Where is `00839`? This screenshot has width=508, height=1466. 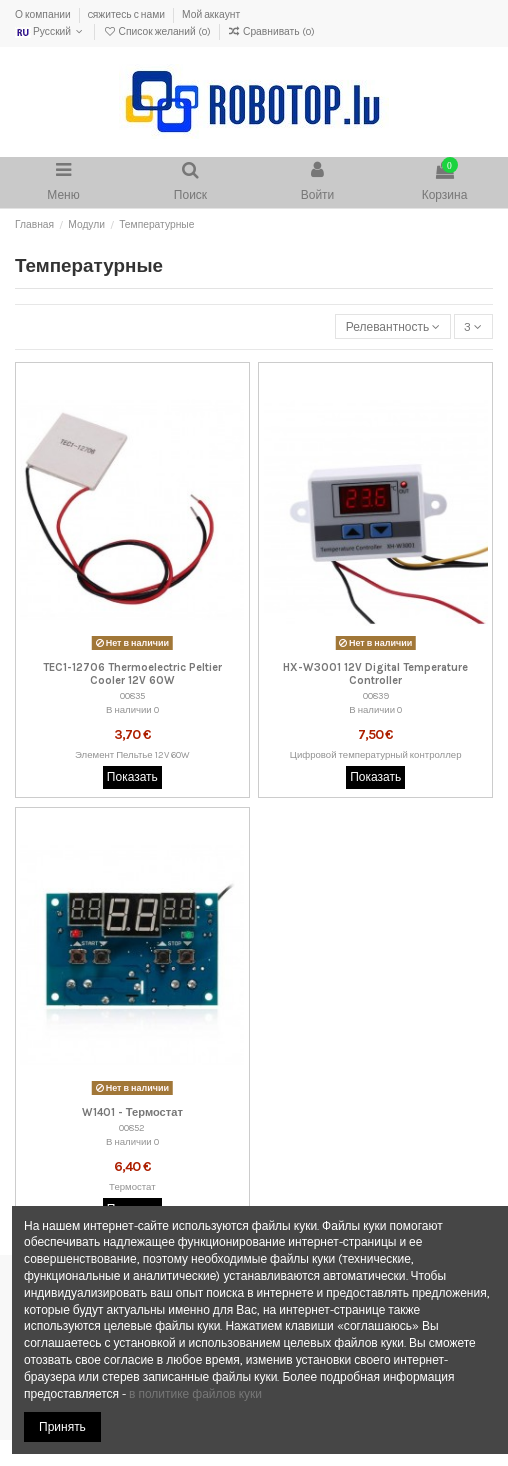
00839 is located at coordinates (376, 695).